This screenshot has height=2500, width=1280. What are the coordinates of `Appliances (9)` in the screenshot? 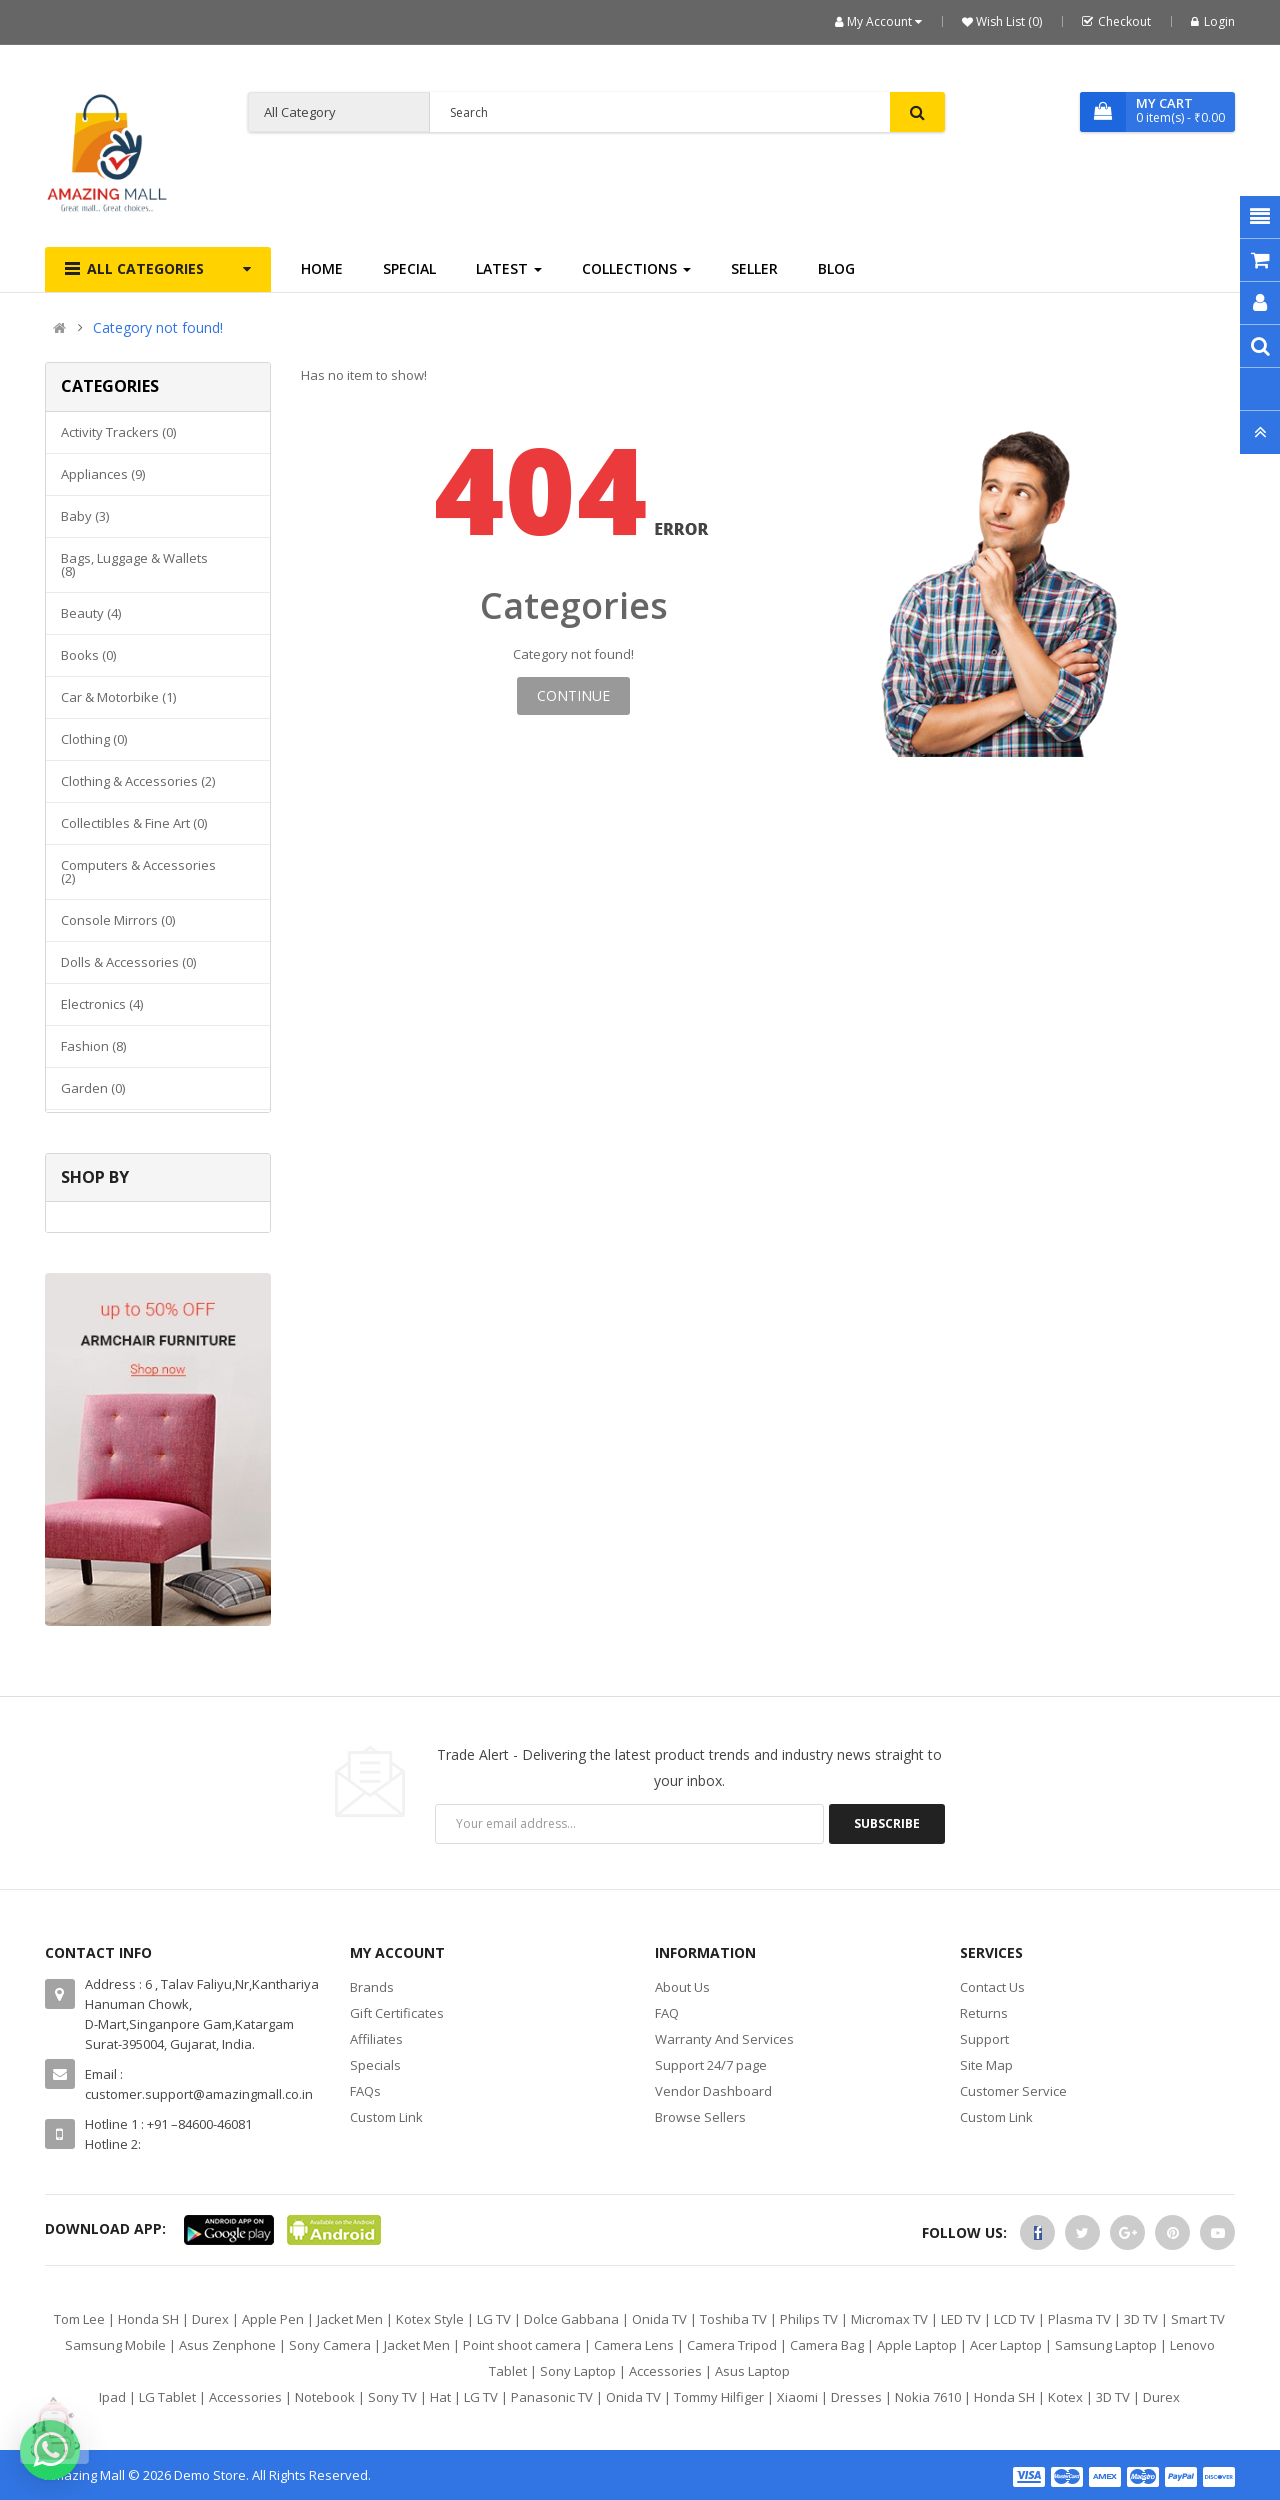 It's located at (103, 474).